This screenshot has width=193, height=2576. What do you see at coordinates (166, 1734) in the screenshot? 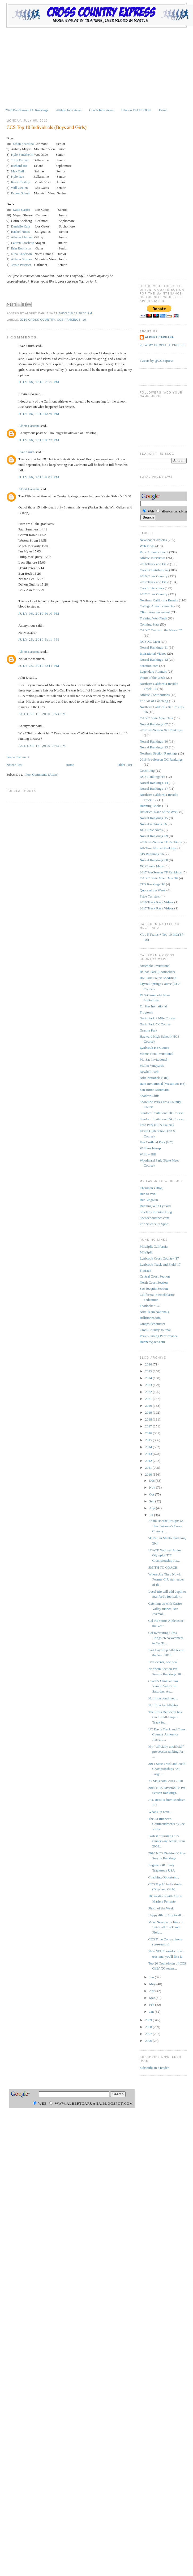
I see `UC Davis Track and Cross Country Announce Recruiti...` at bounding box center [166, 1734].